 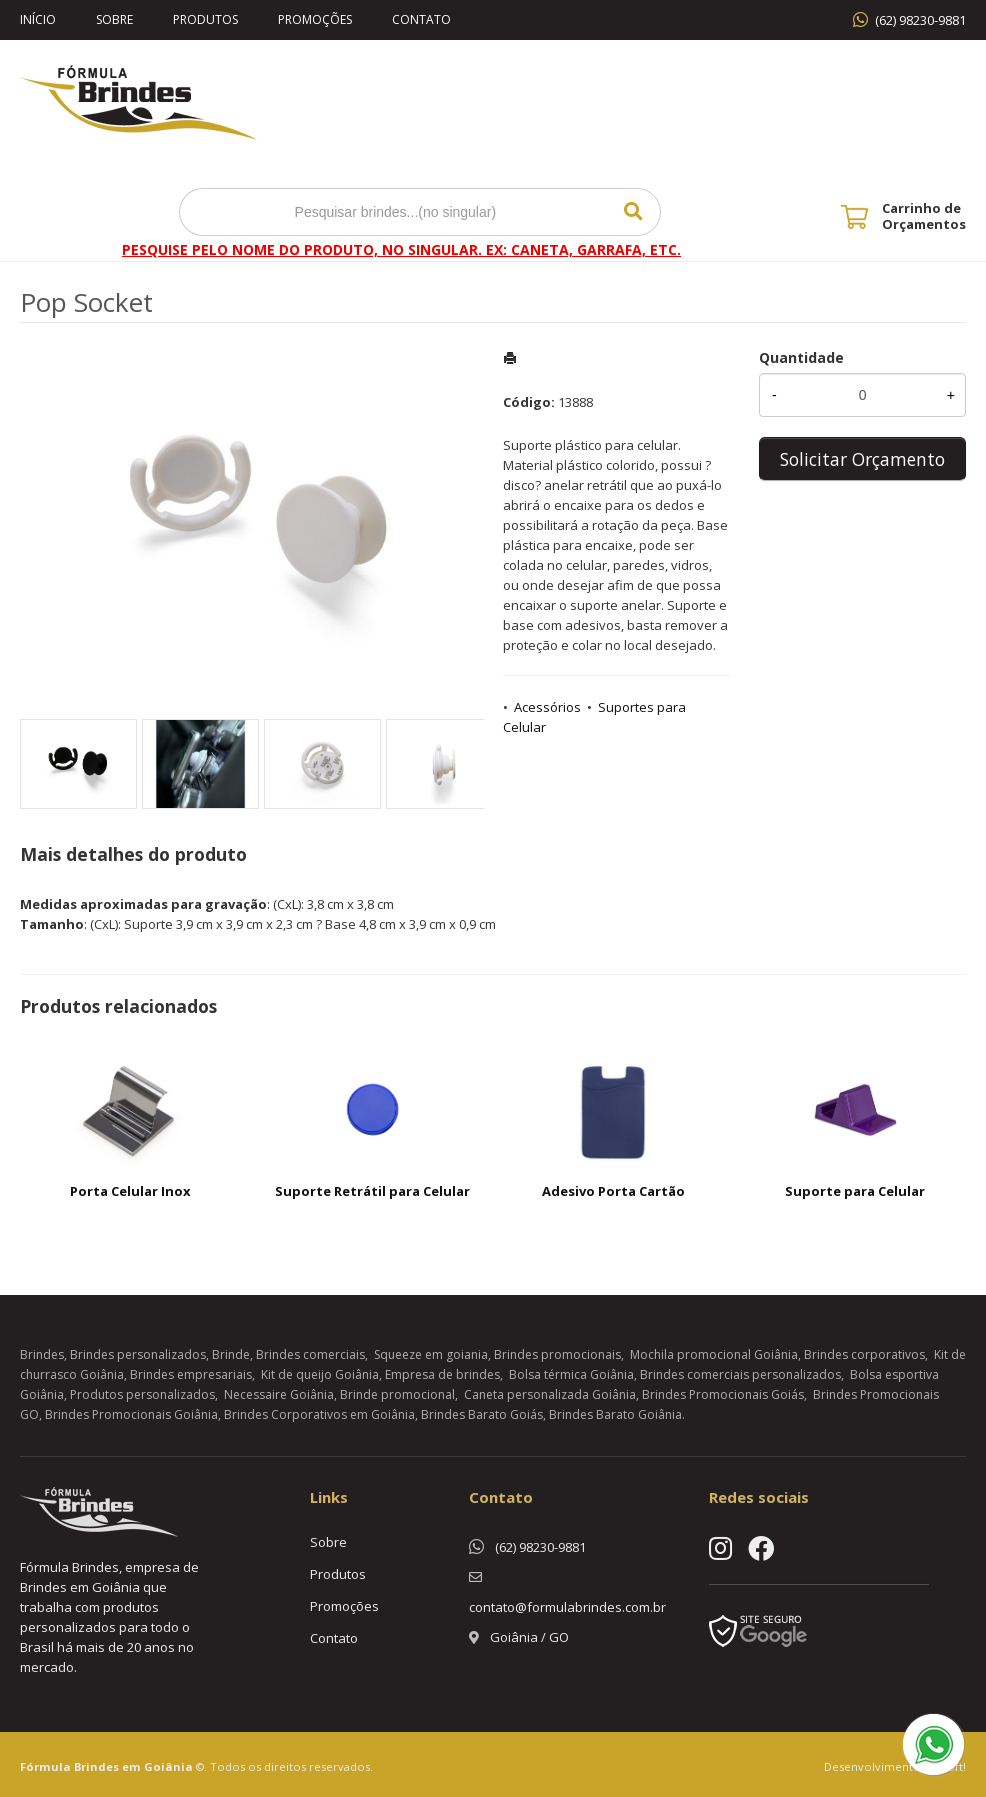 I want to click on Kit de queijo Goiânia, so click(x=320, y=1374).